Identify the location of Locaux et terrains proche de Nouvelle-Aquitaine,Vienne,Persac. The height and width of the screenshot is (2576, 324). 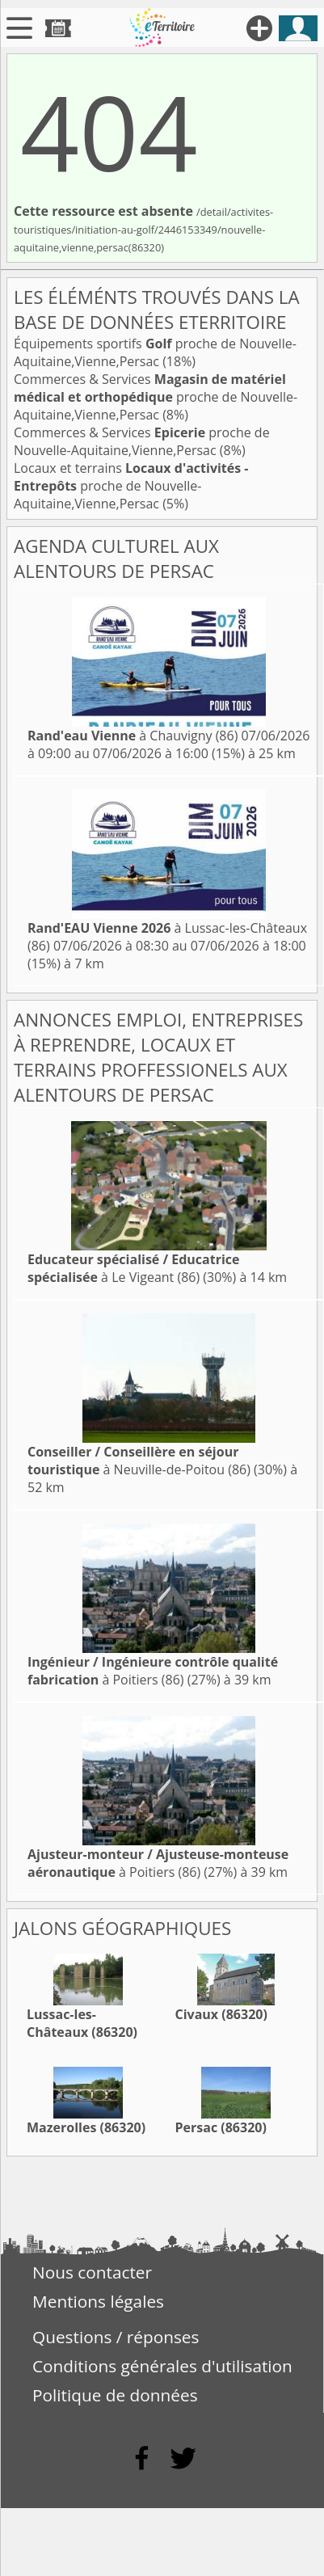
(131, 485).